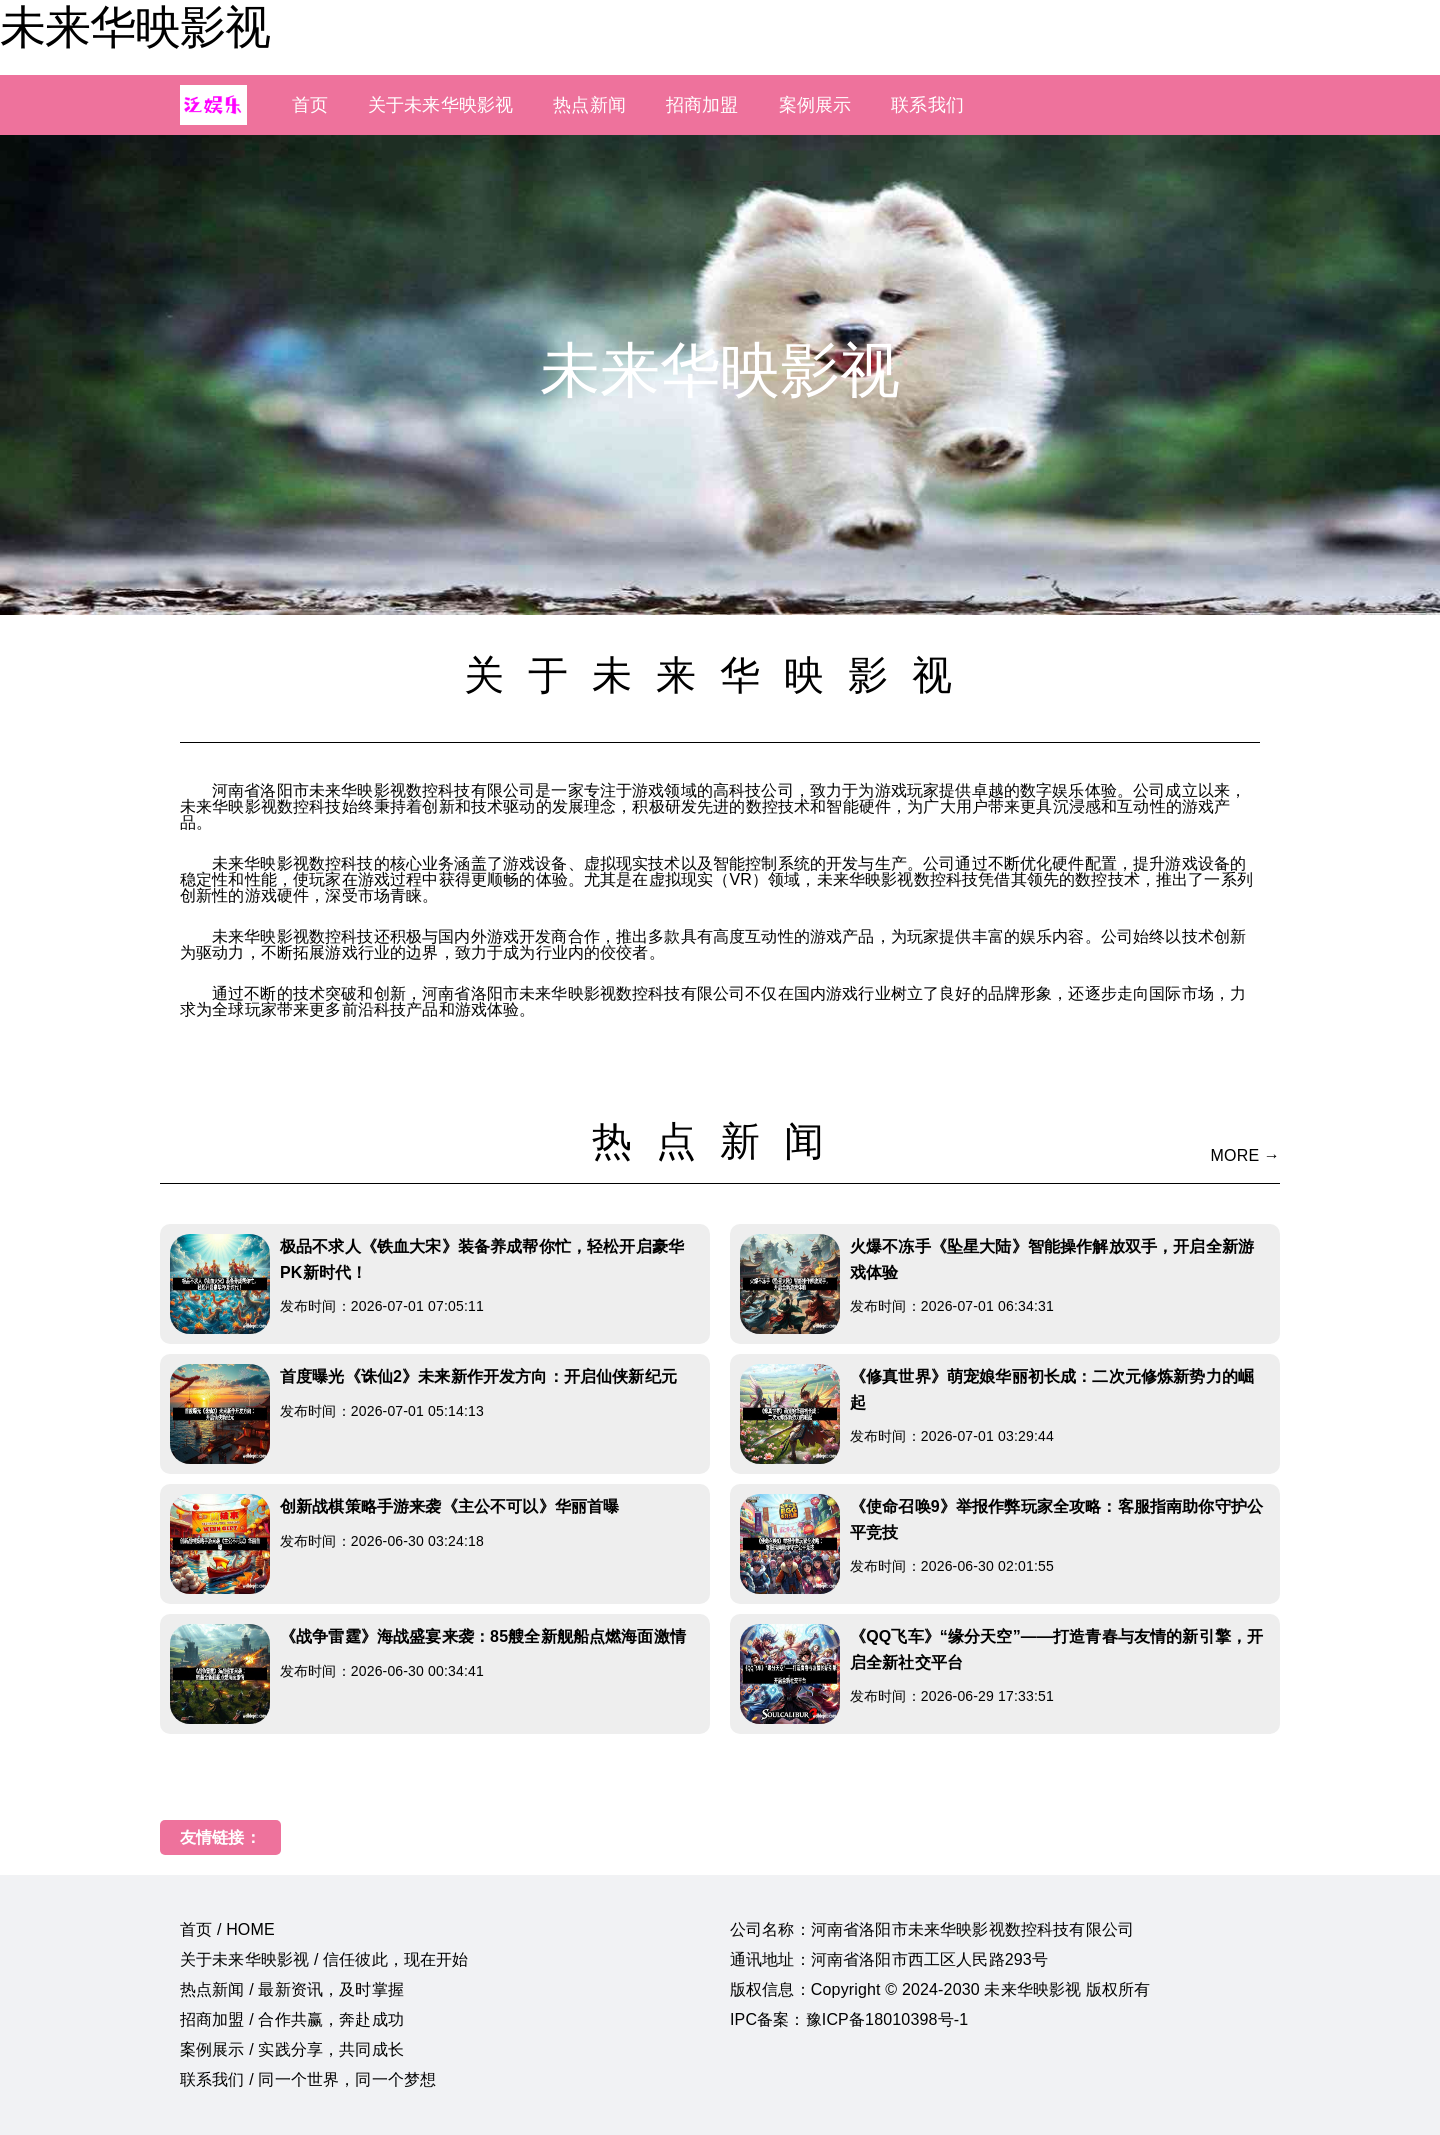 The height and width of the screenshot is (2135, 1440). What do you see at coordinates (310, 105) in the screenshot?
I see `首页` at bounding box center [310, 105].